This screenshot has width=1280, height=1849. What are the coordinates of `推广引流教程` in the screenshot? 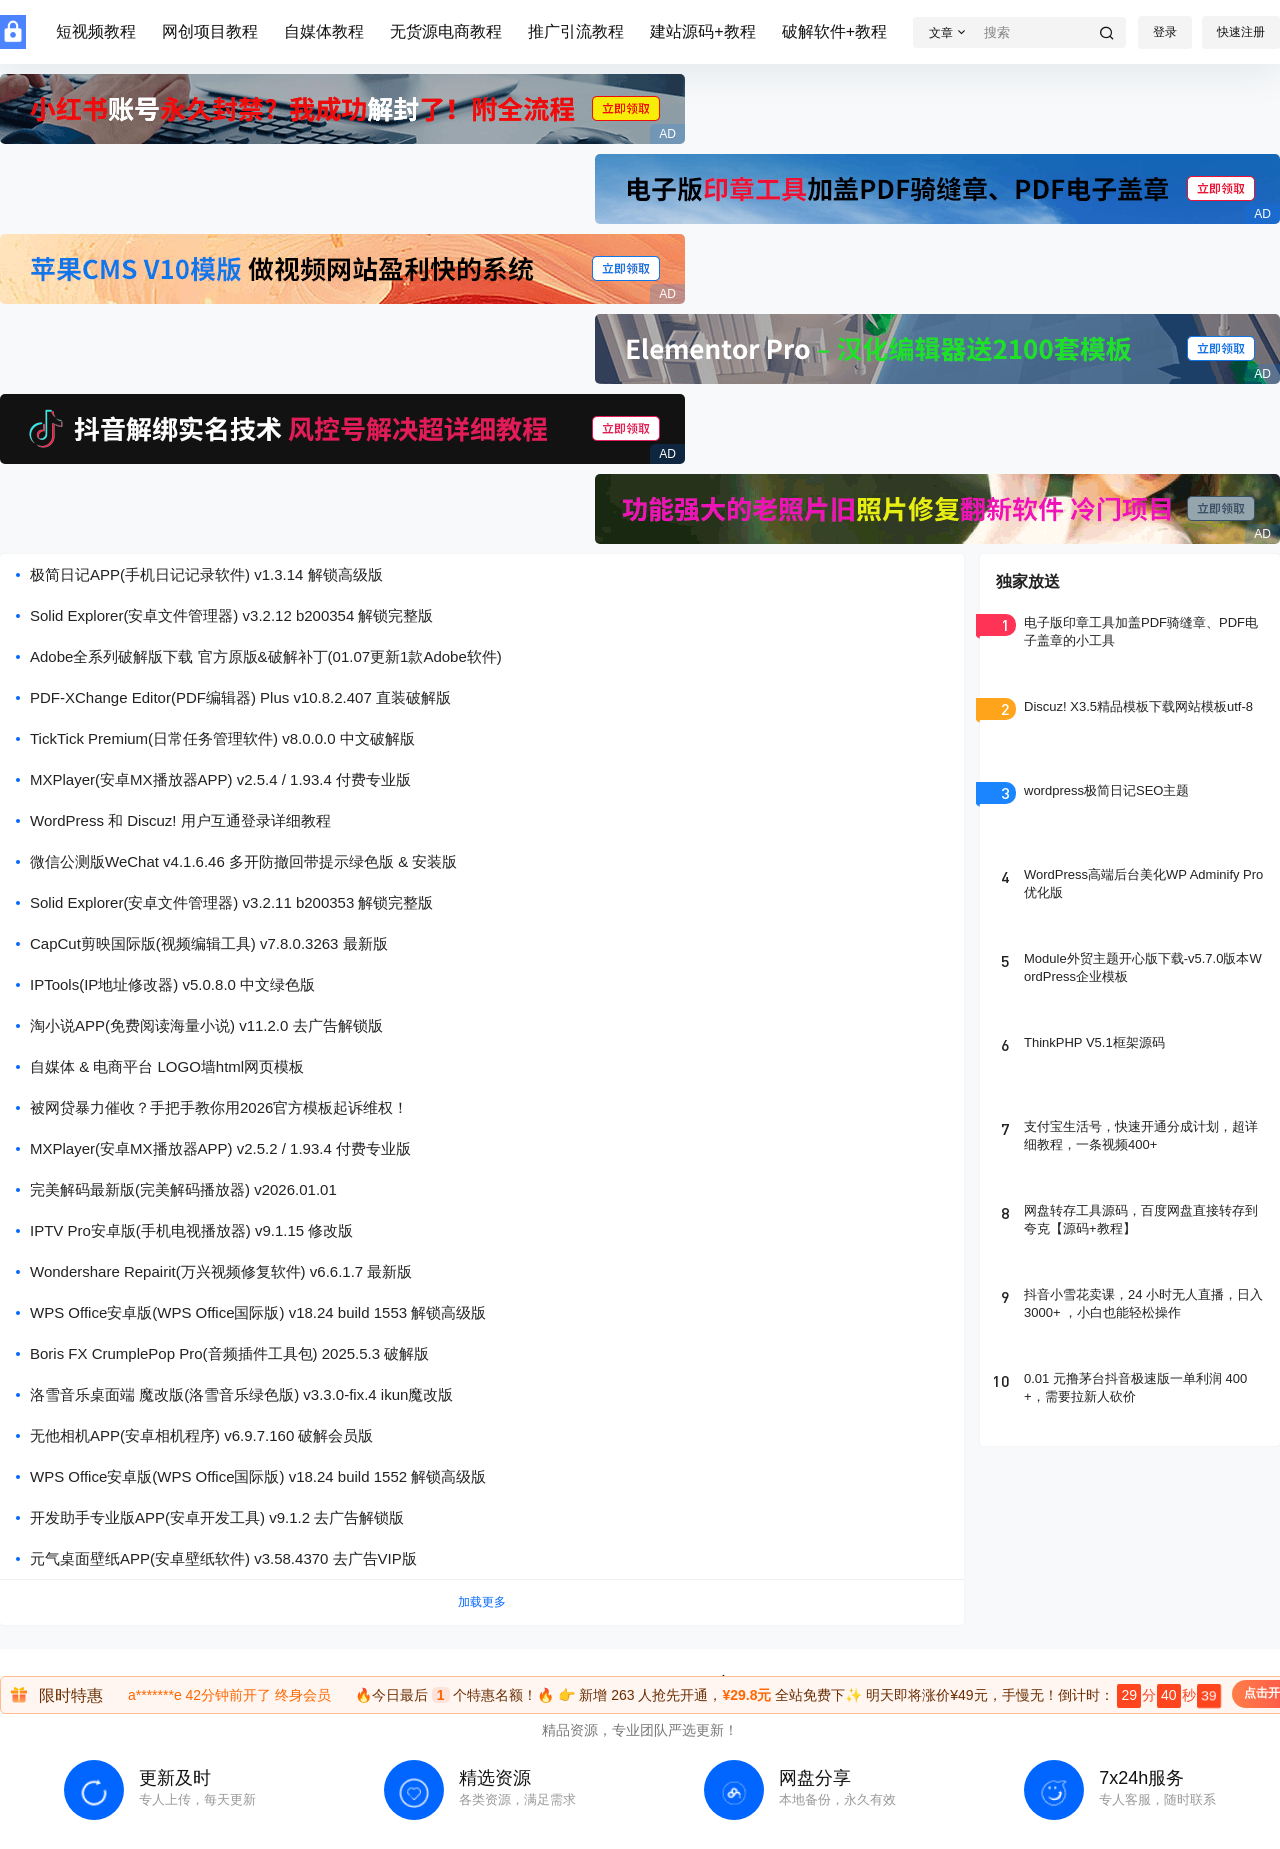 It's located at (576, 31).